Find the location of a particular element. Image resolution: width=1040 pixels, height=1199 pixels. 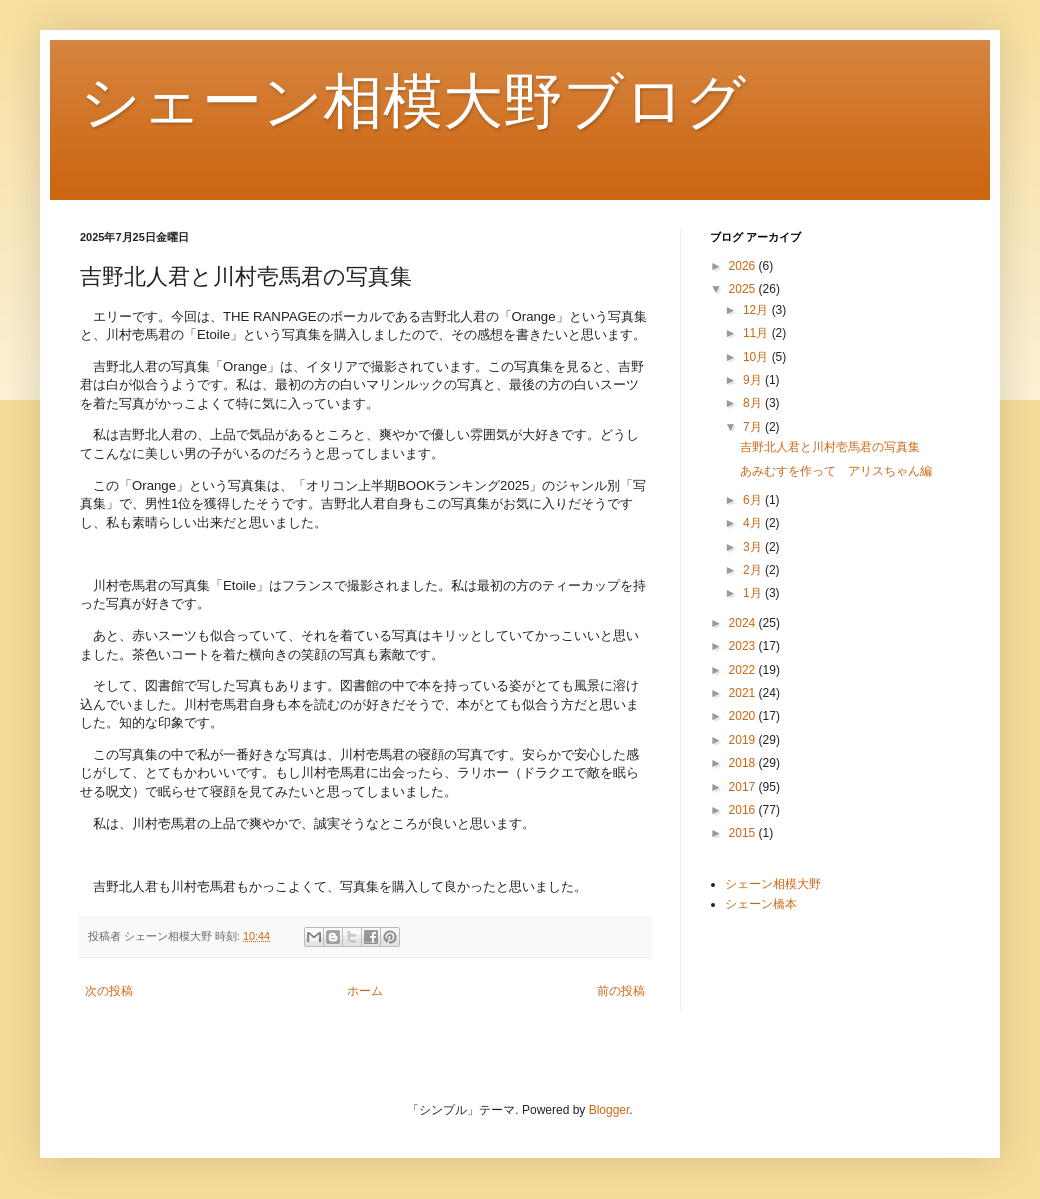

シェーン相模大野ブログ is located at coordinates (413, 101).